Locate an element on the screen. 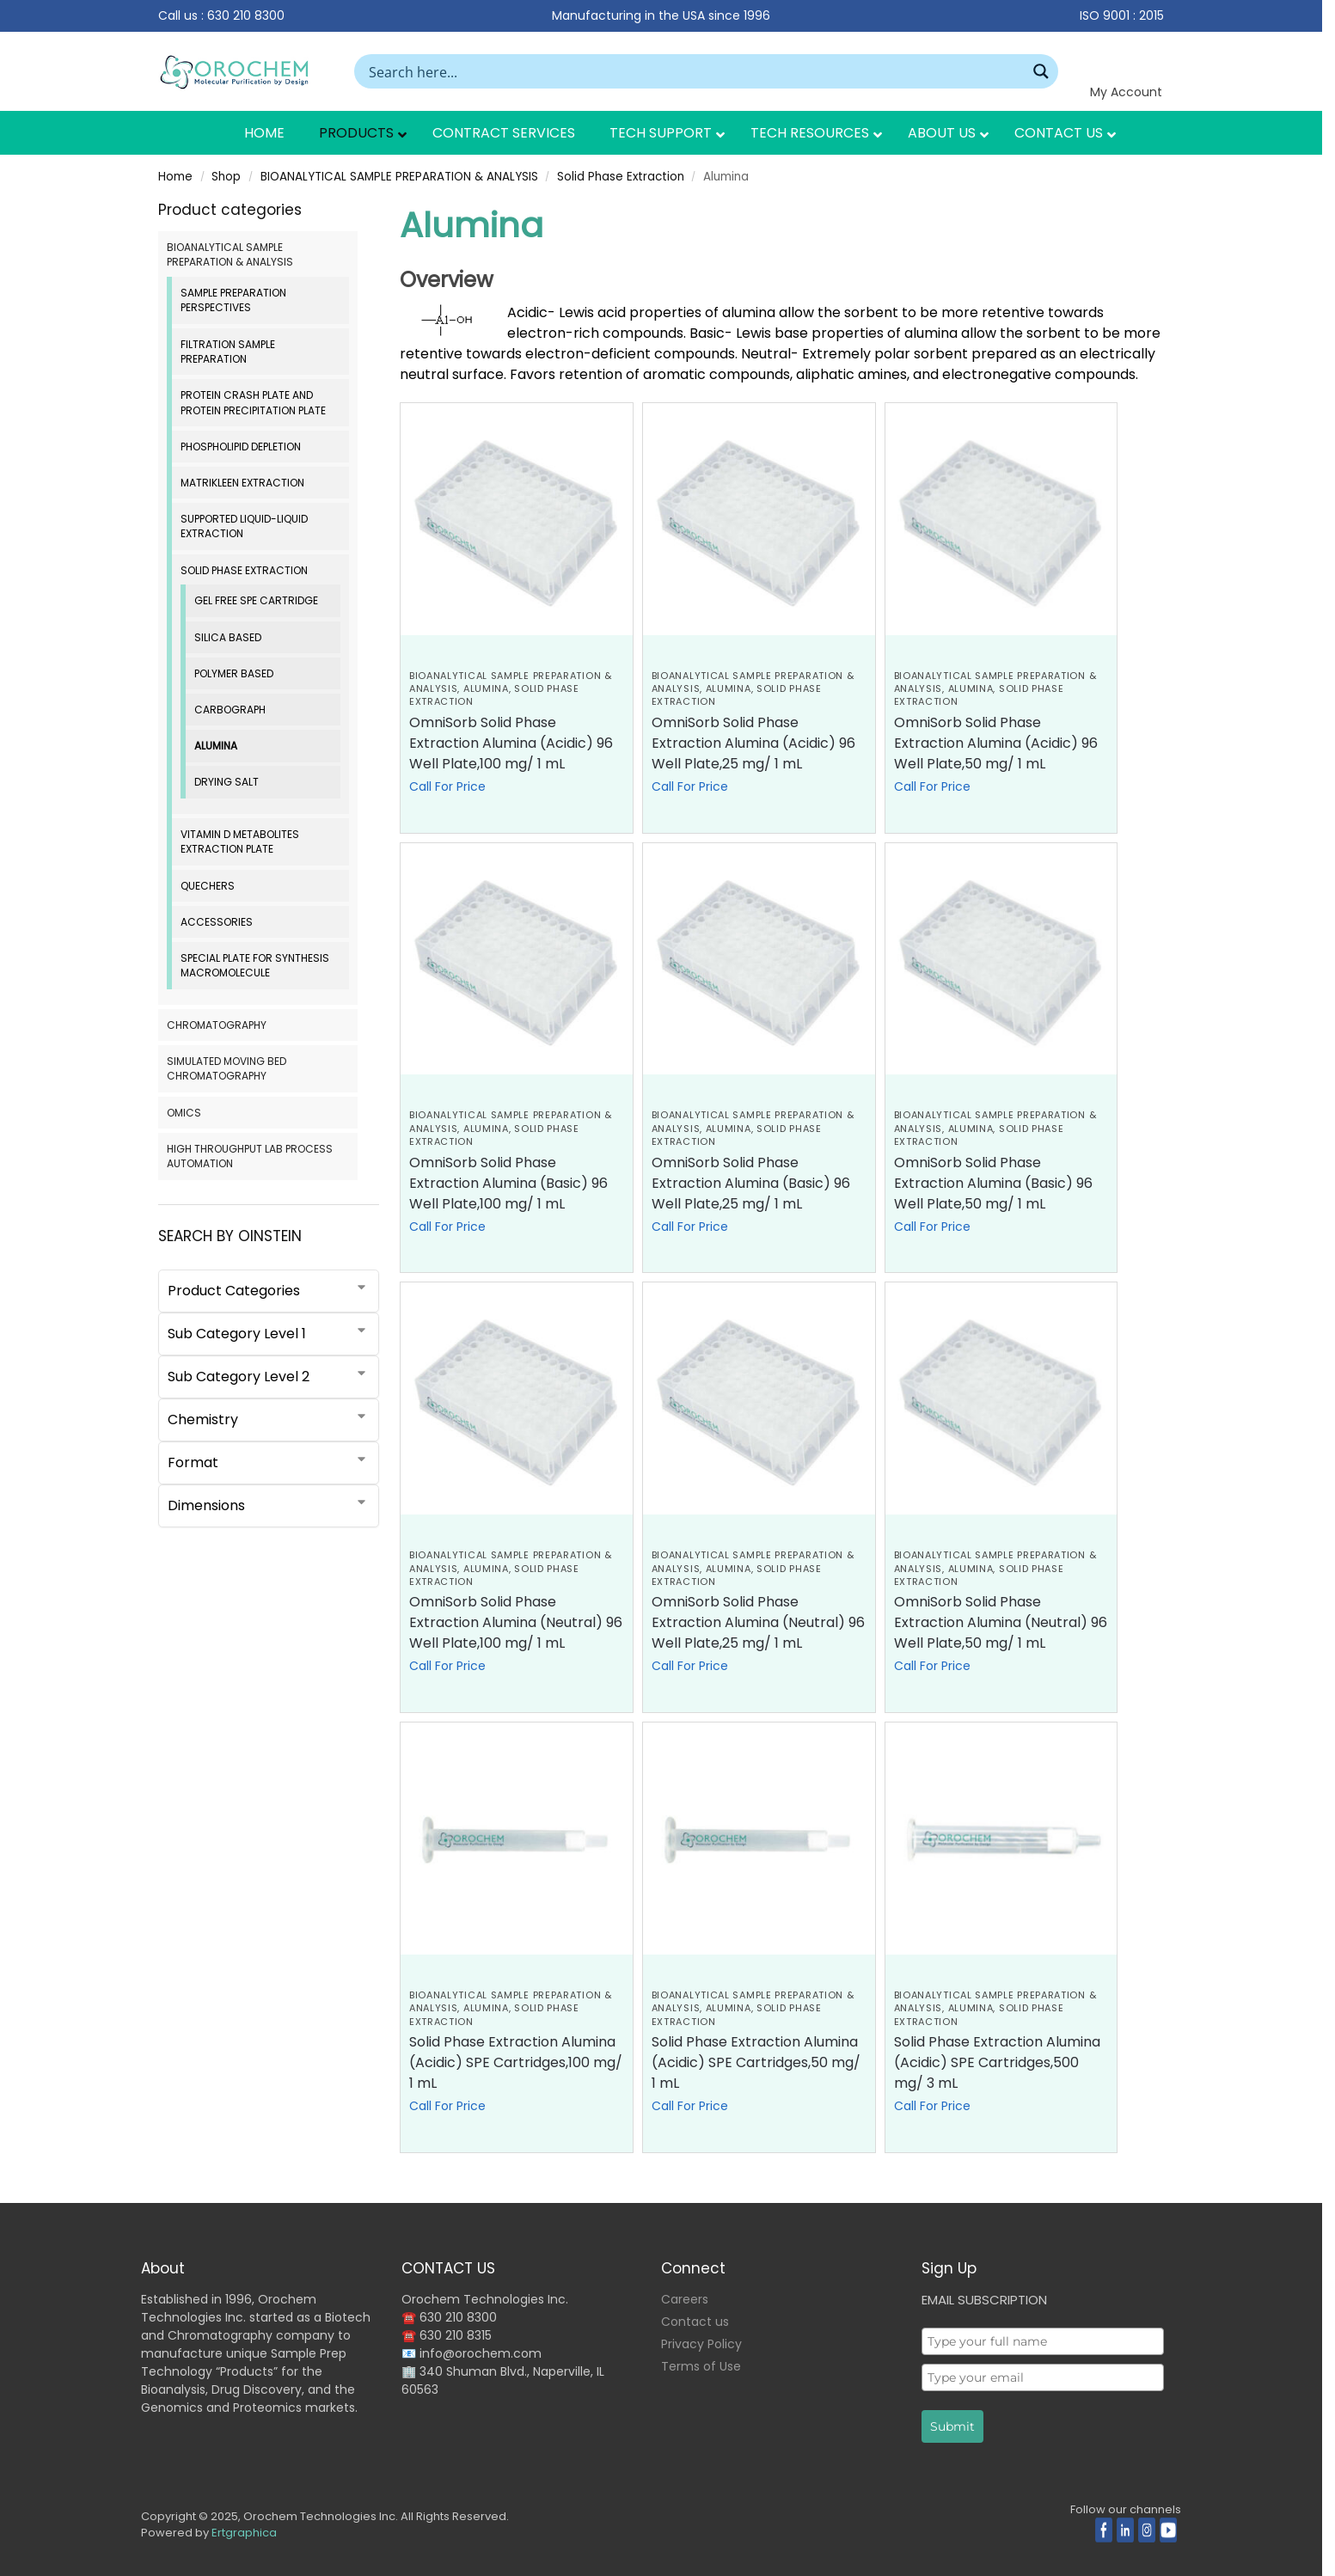 Image resolution: width=1335 pixels, height=2576 pixels. Polymer Based is located at coordinates (233, 673).